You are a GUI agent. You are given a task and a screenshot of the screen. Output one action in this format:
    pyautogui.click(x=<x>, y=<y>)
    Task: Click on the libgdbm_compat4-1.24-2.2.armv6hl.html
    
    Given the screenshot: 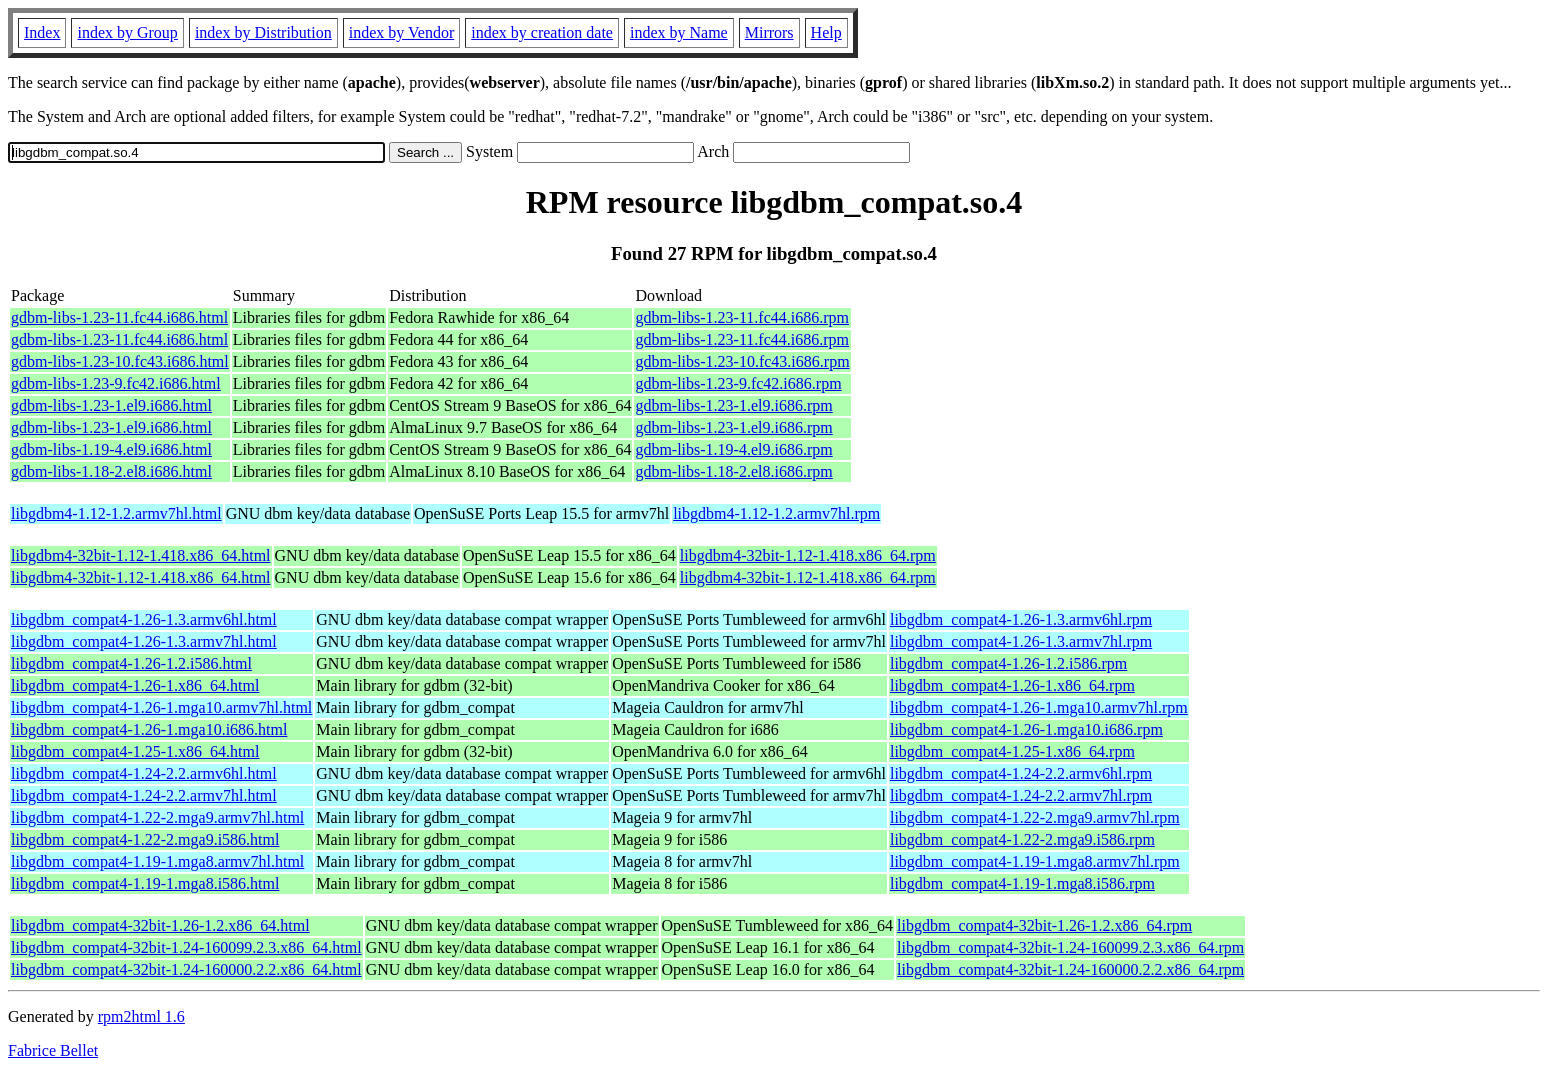 What is the action you would take?
    pyautogui.click(x=144, y=773)
    